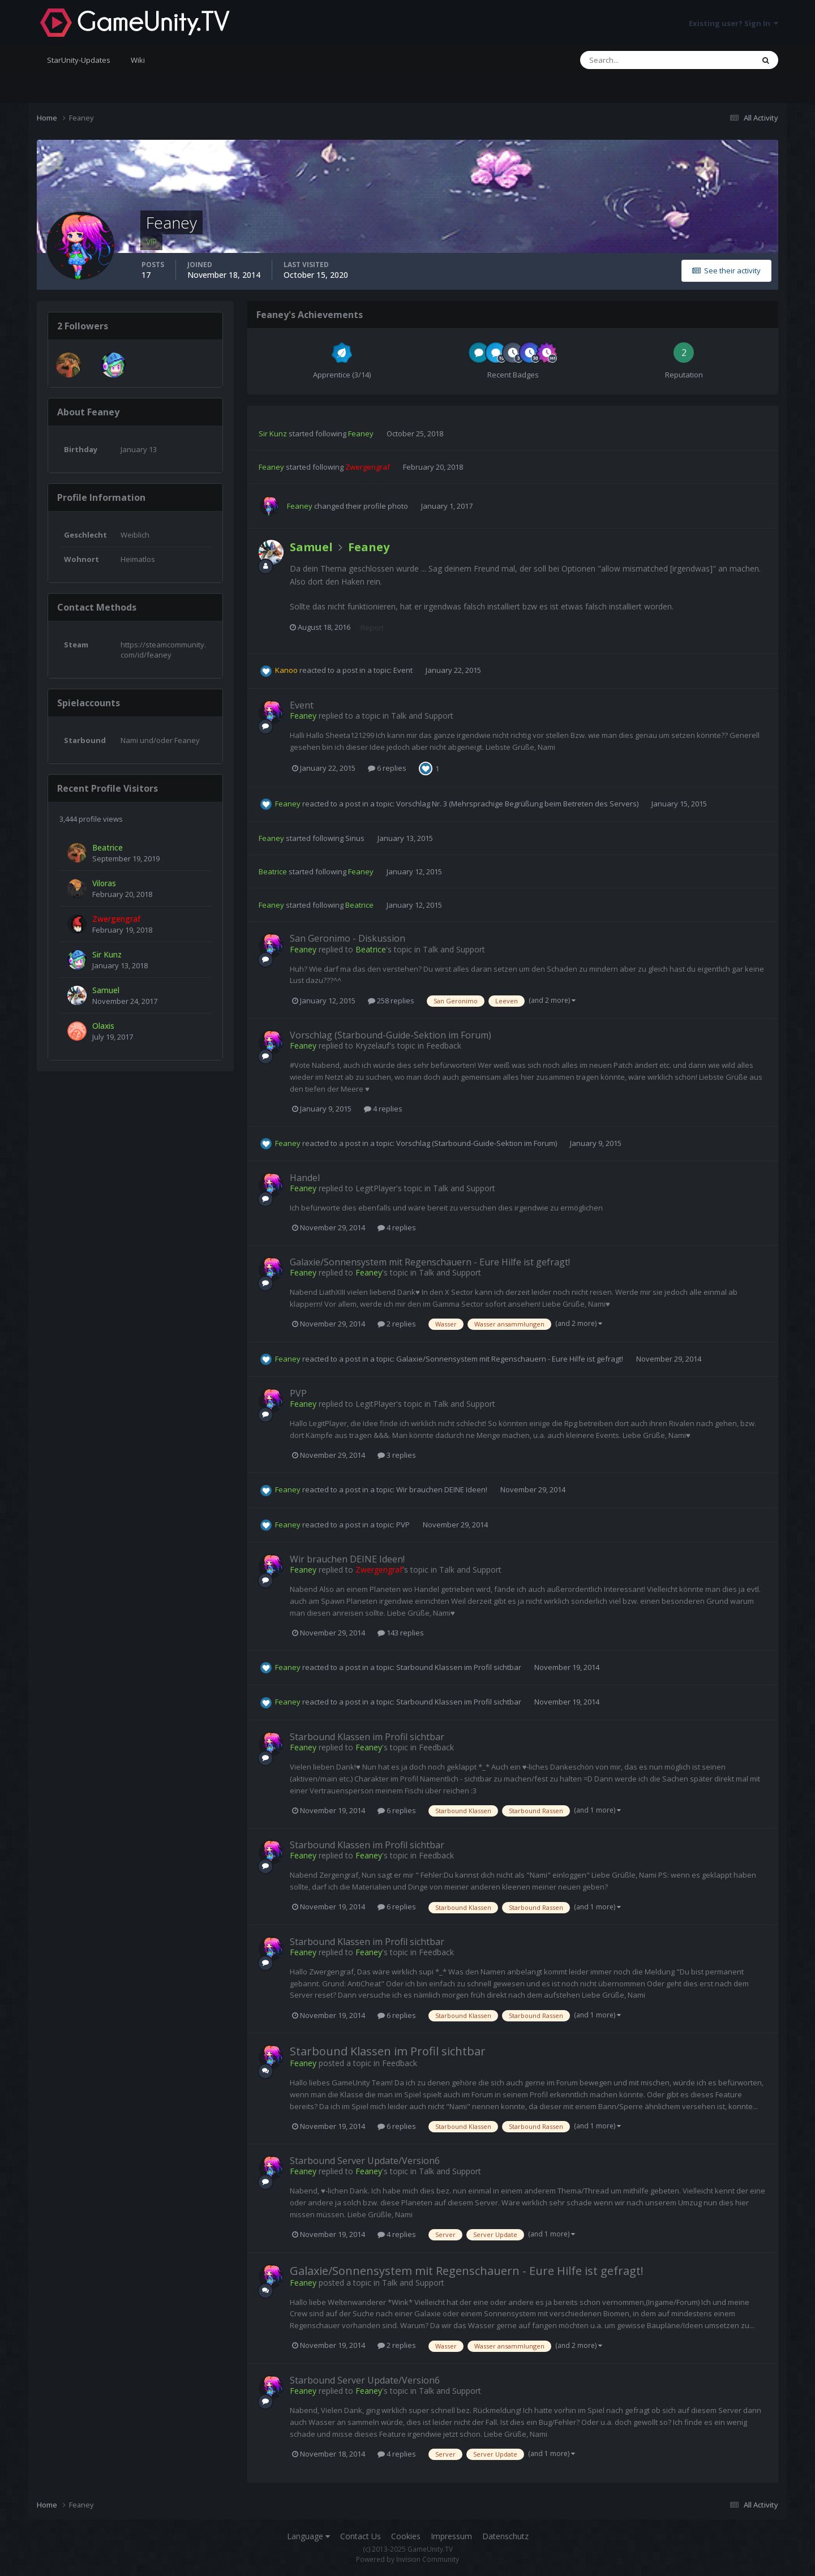 This screenshot has width=815, height=2576. I want to click on 4 replies, so click(383, 1109).